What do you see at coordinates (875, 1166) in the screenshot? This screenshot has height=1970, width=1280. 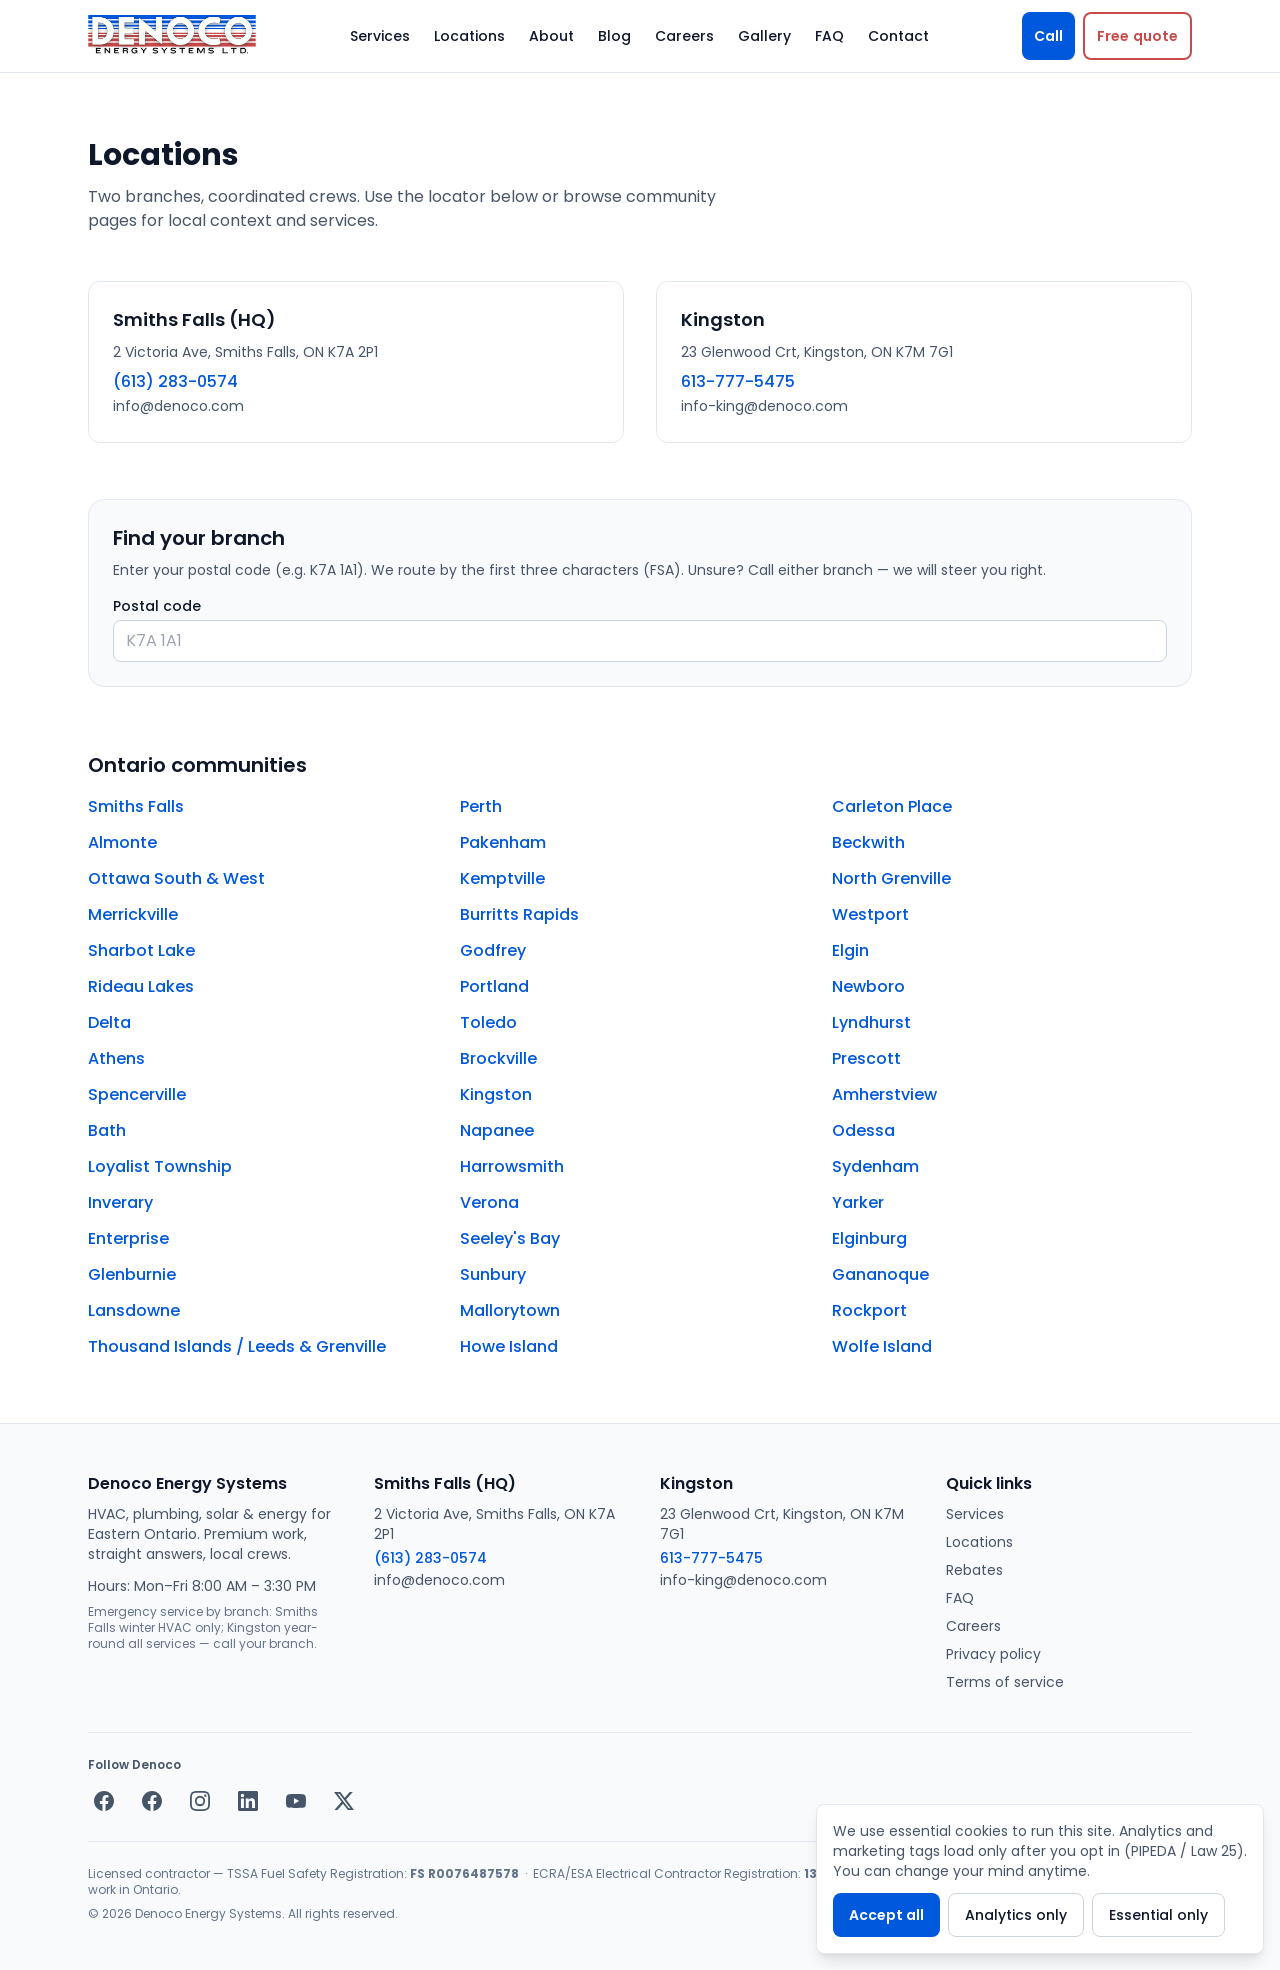 I see `Sydenham` at bounding box center [875, 1166].